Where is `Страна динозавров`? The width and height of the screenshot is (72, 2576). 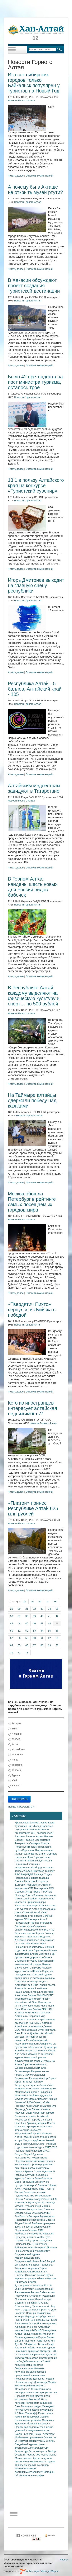 Страна динозавров is located at coordinates (26, 2337).